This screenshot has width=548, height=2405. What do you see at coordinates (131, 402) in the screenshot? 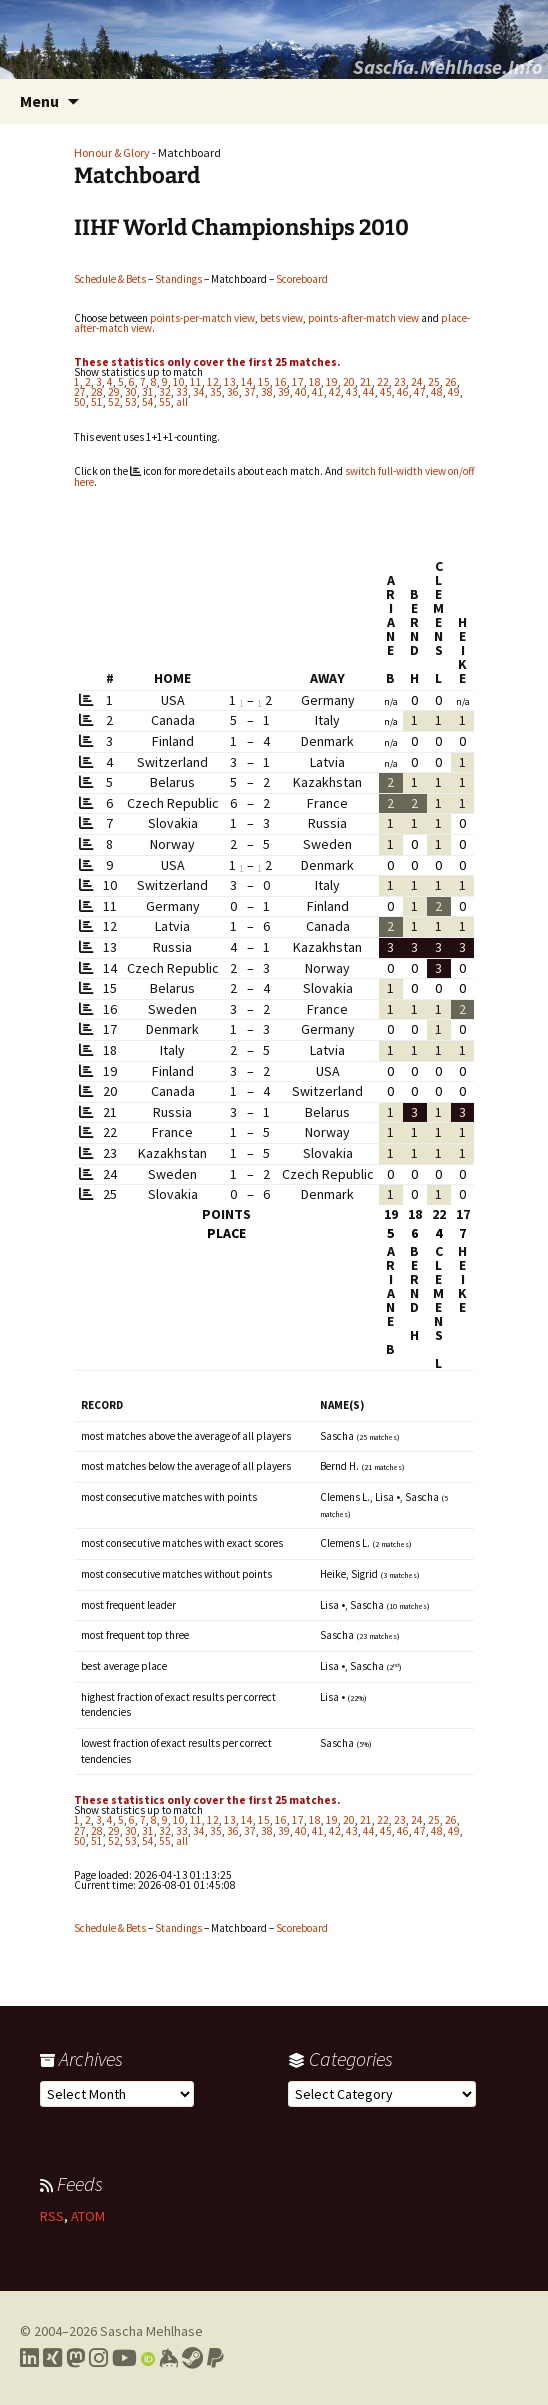
I see `53` at bounding box center [131, 402].